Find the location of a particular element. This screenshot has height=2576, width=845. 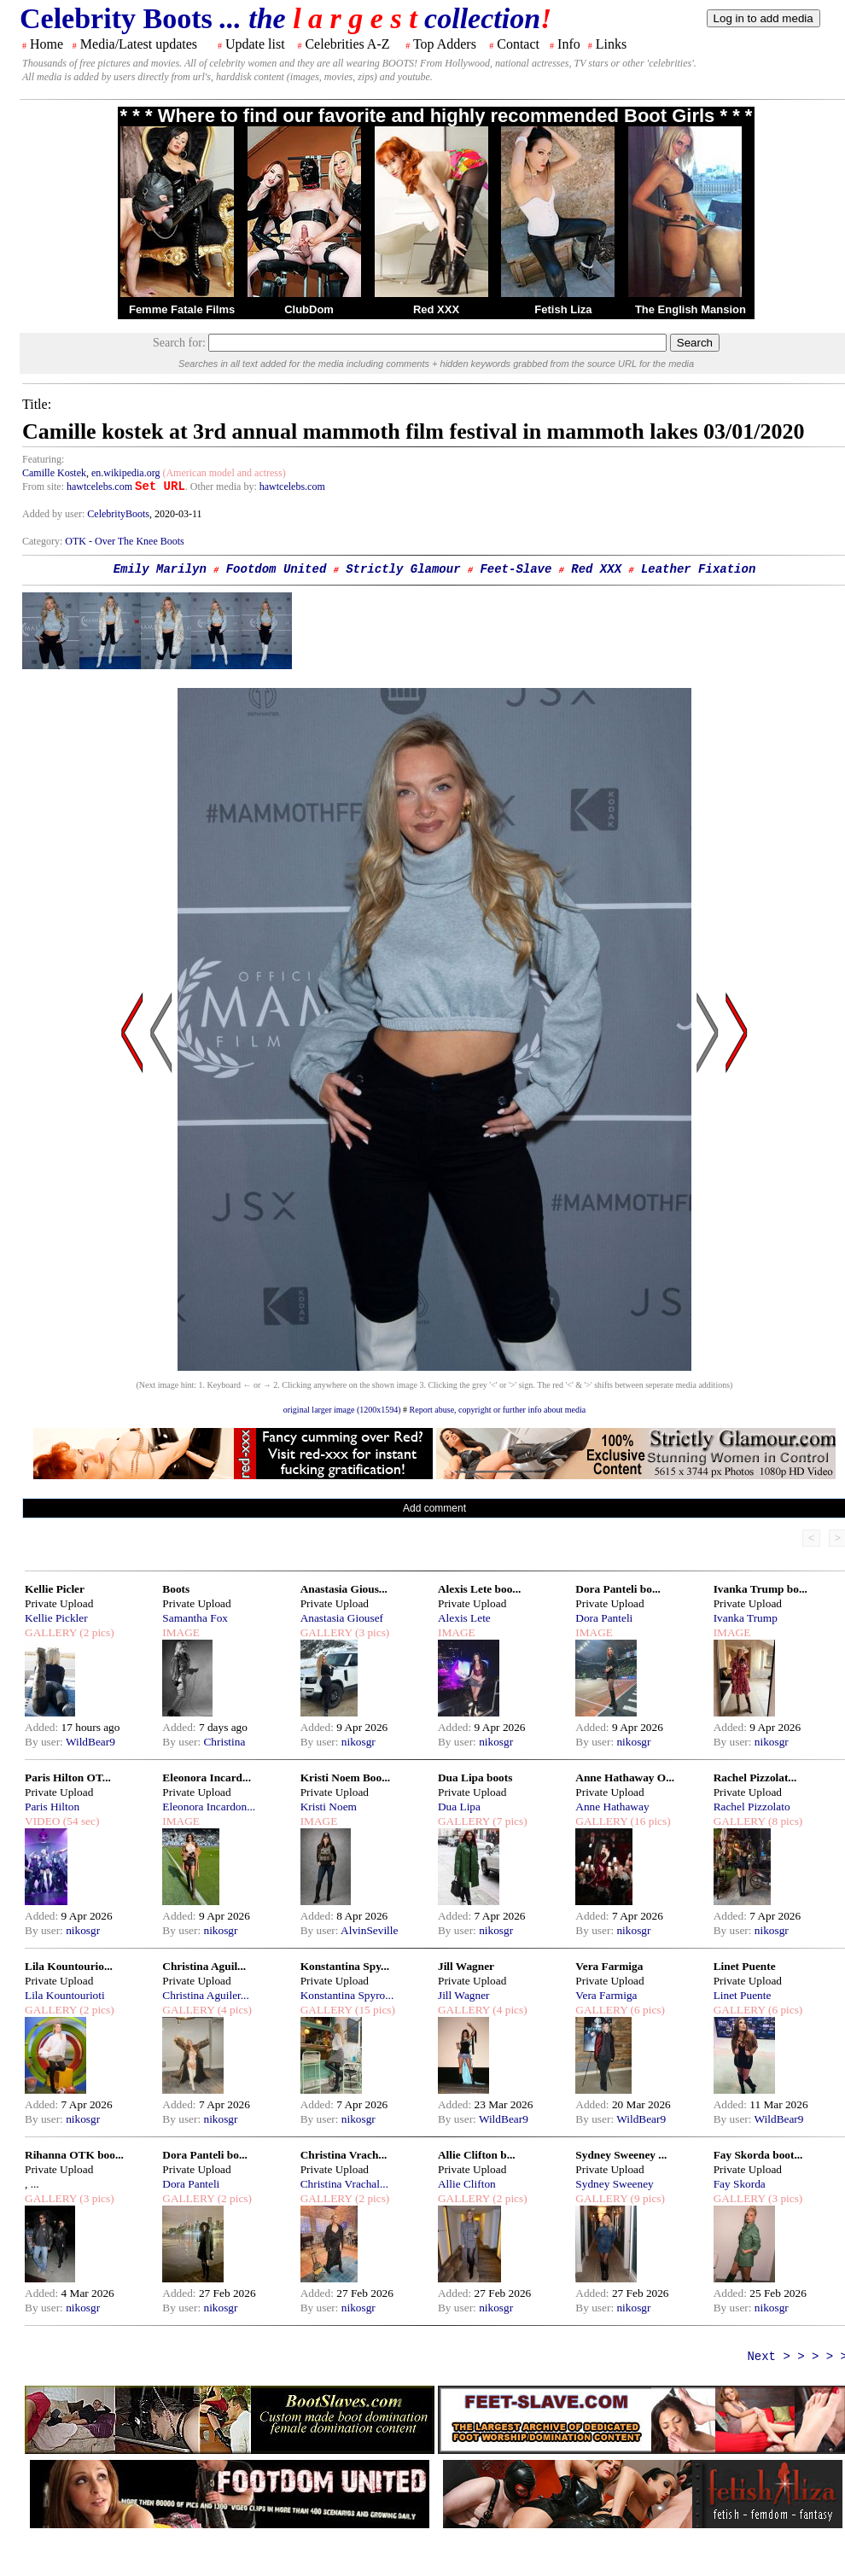

Paris Hilton is located at coordinates (52, 1806).